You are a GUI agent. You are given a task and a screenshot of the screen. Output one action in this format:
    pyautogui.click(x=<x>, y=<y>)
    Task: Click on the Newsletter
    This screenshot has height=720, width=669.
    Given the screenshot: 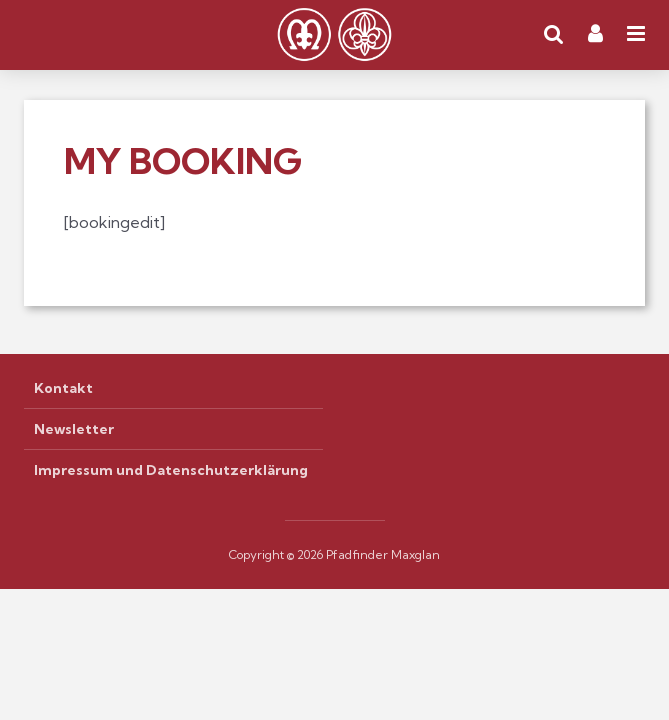 What is the action you would take?
    pyautogui.click(x=74, y=429)
    